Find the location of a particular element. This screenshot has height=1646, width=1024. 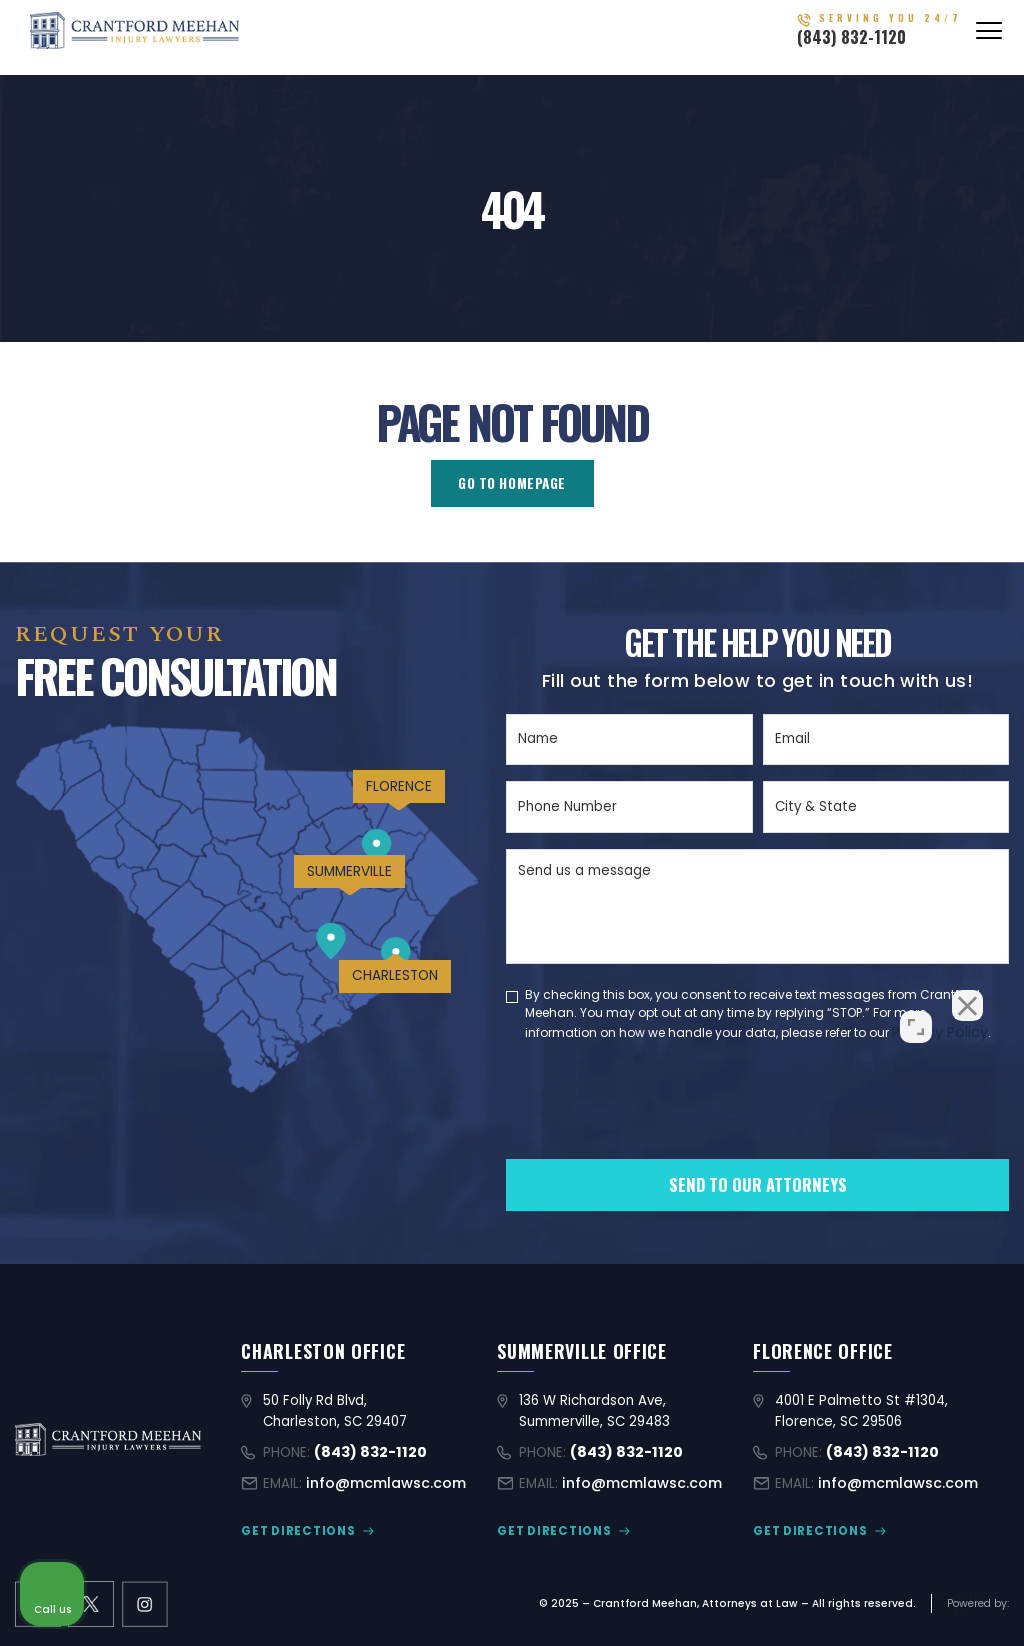

GO TO HOMEPAGE is located at coordinates (512, 483).